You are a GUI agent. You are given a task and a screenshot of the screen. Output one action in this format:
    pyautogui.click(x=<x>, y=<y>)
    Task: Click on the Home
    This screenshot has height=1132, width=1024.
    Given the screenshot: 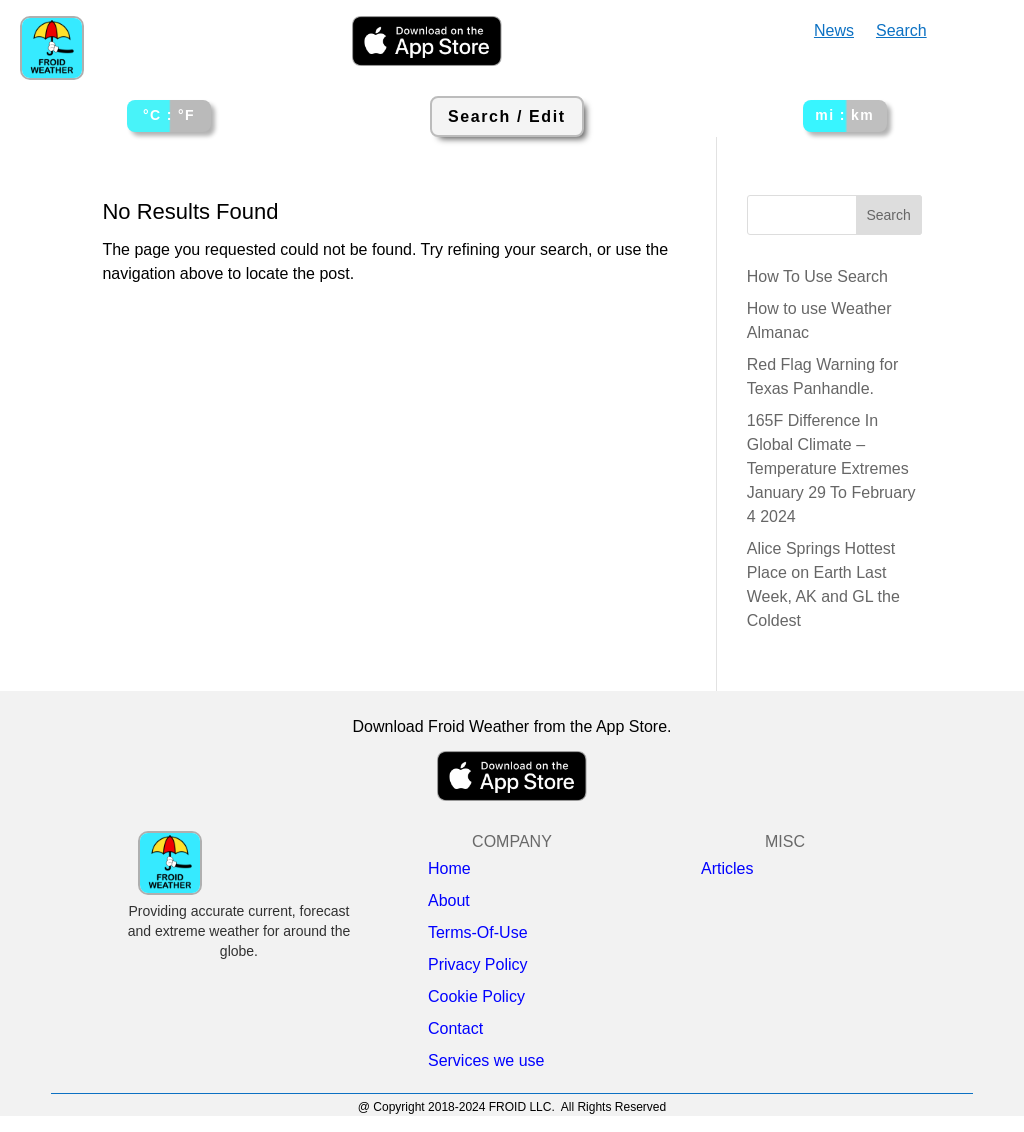 What is the action you would take?
    pyautogui.click(x=449, y=869)
    